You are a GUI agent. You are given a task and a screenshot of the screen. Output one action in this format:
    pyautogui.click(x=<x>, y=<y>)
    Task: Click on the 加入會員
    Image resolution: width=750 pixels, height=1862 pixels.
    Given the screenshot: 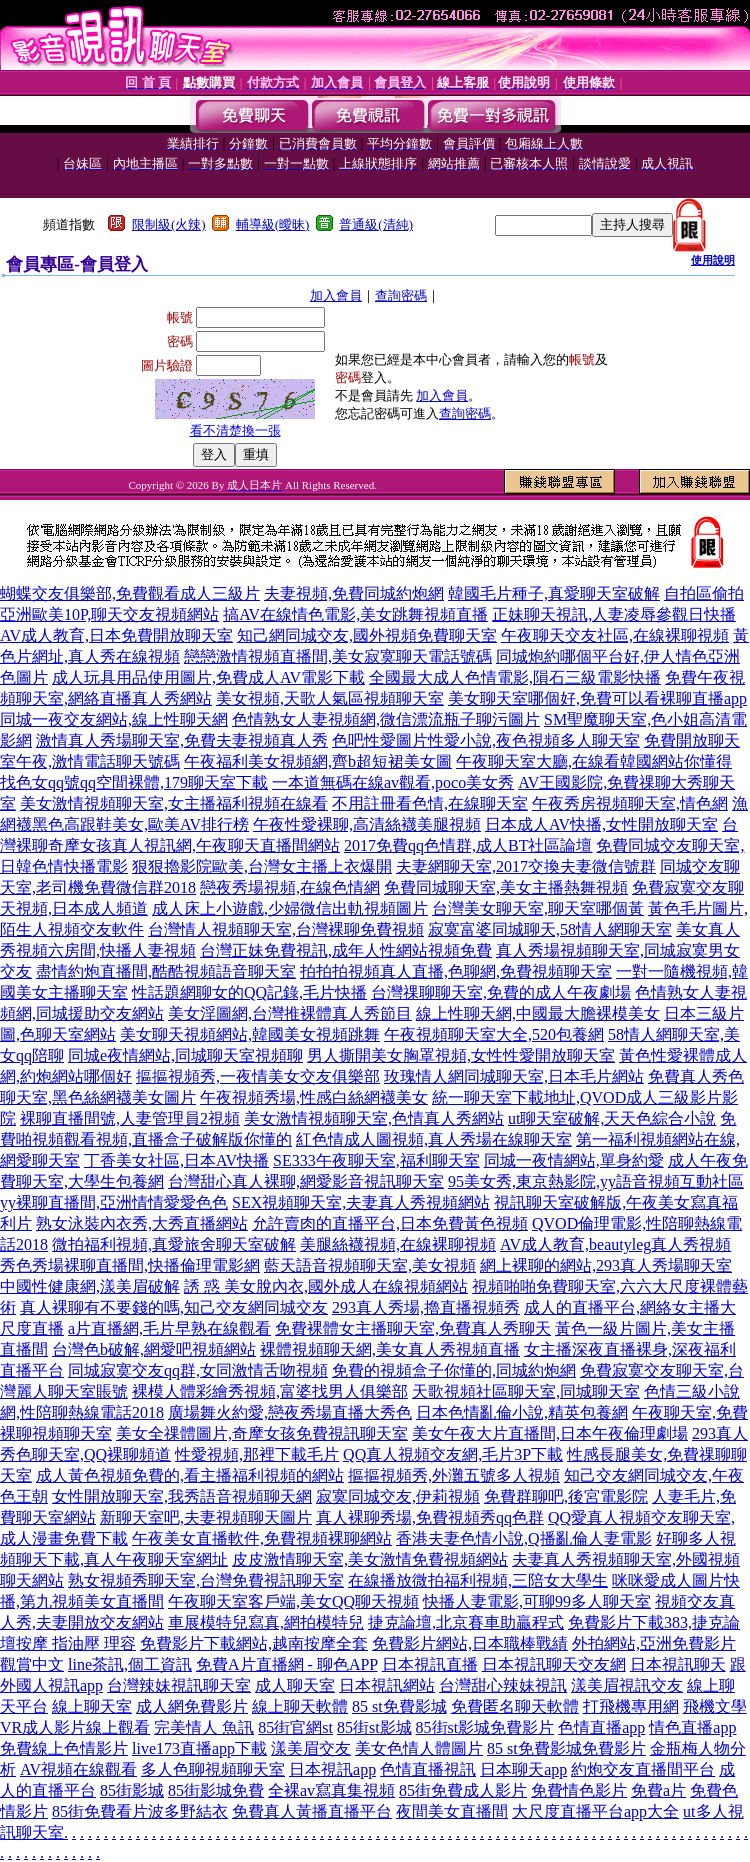 What is the action you would take?
    pyautogui.click(x=336, y=295)
    